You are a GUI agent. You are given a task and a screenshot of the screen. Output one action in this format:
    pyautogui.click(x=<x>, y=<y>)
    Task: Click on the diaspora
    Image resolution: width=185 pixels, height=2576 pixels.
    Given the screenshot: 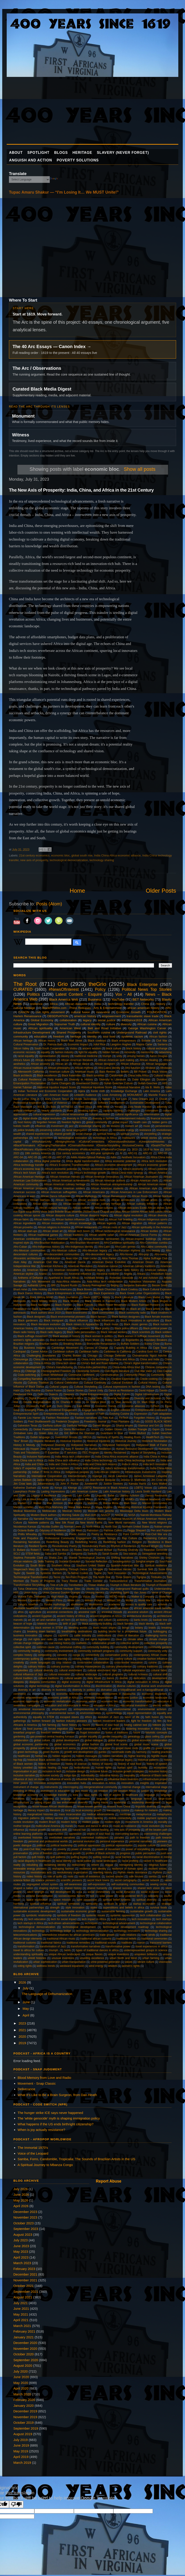 What is the action you would take?
    pyautogui.click(x=18, y=1682)
    